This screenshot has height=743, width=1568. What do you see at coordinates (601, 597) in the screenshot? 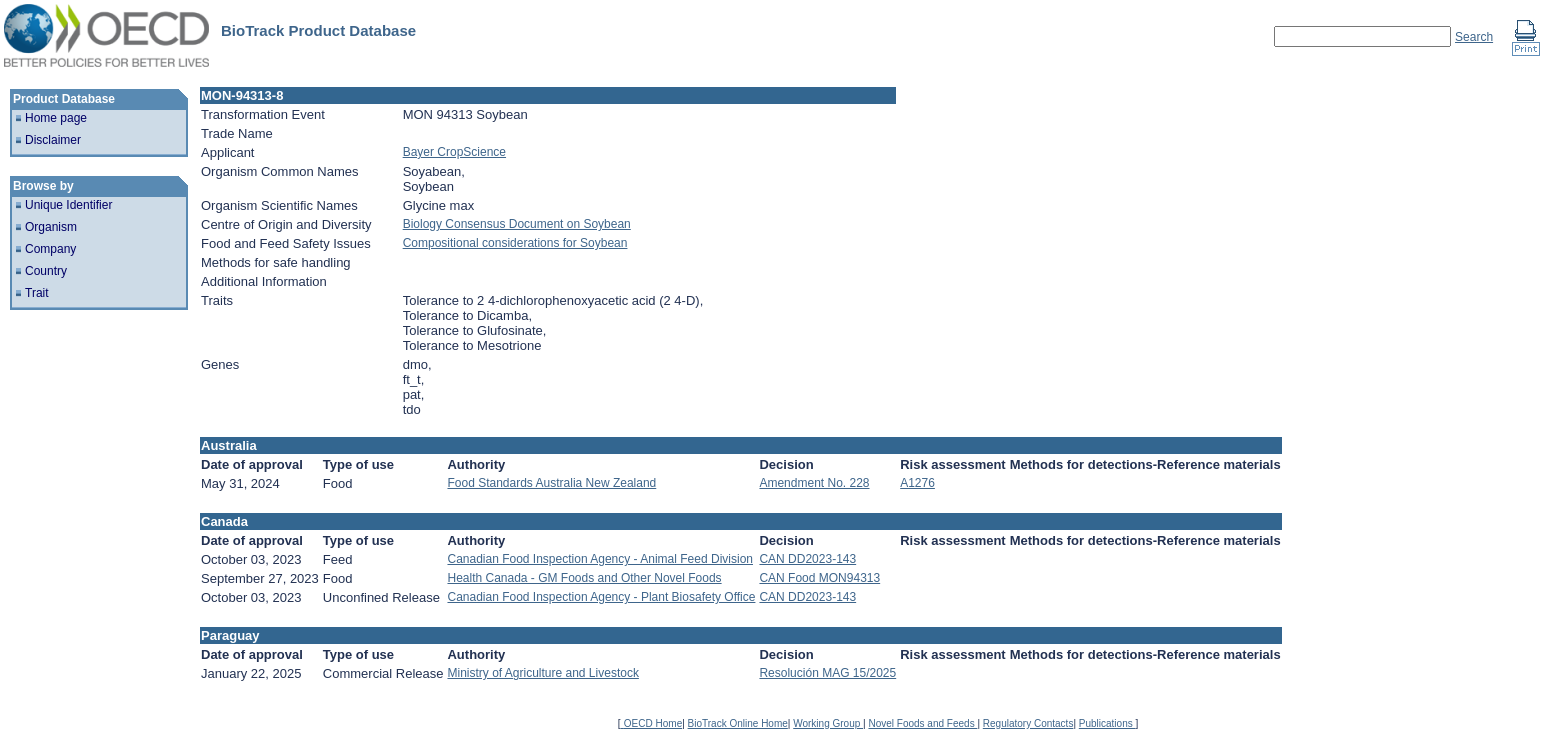
I see `Canadian Food Inspection Agency - Plant Biosafety Office` at bounding box center [601, 597].